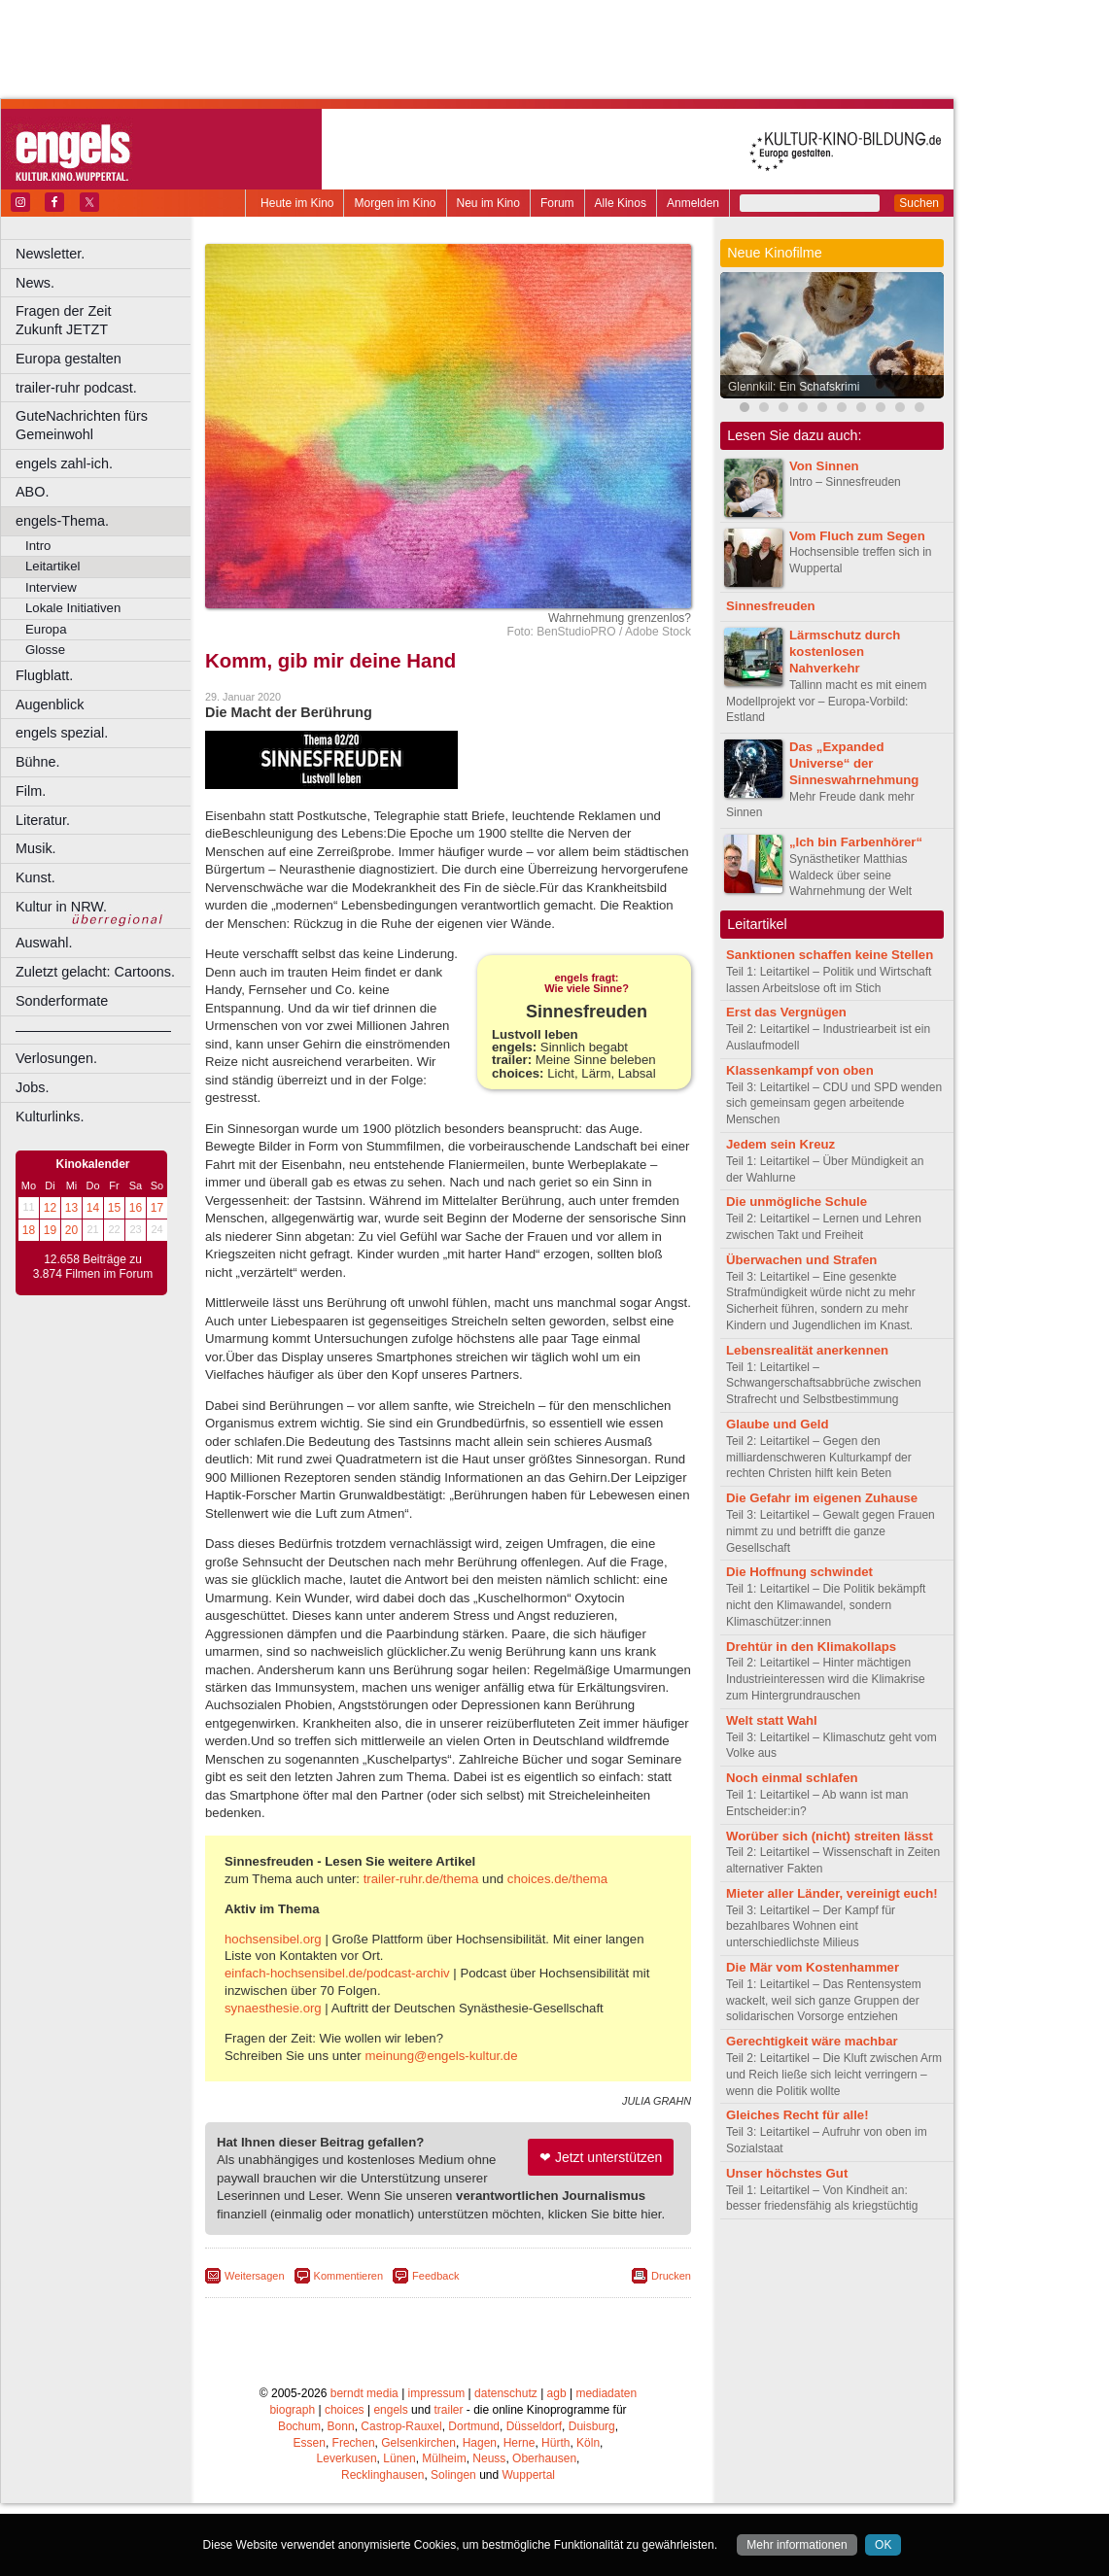  What do you see at coordinates (292, 2483) in the screenshot?
I see `biograph` at bounding box center [292, 2483].